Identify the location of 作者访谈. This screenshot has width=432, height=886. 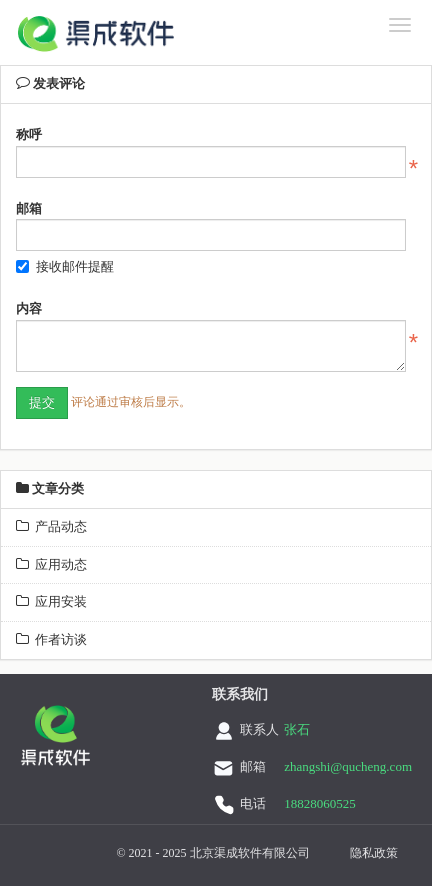
(51, 639).